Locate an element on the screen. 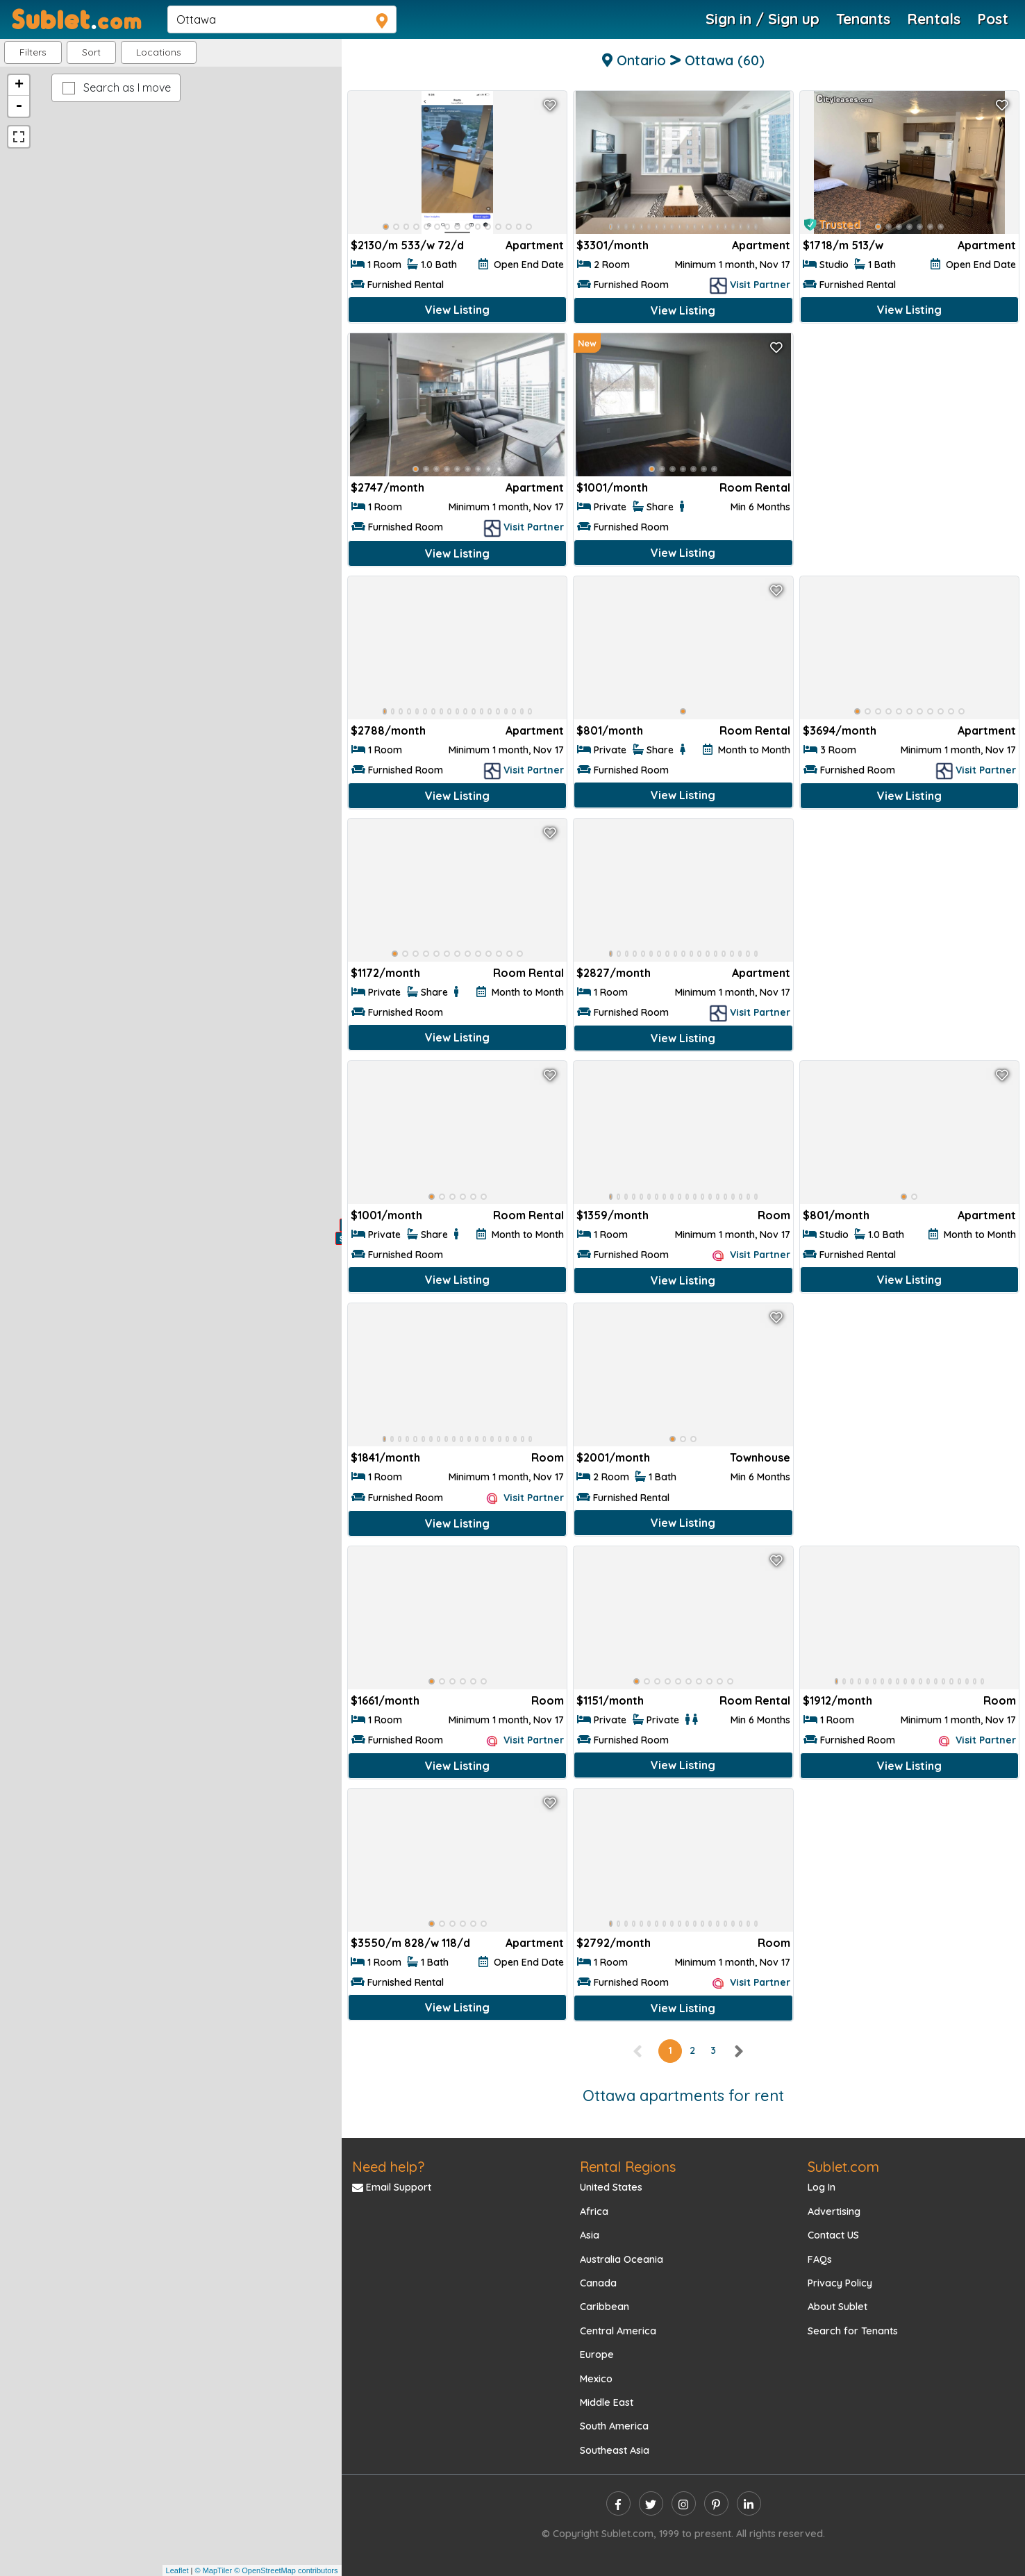 This screenshot has width=1025, height=2576. Mexico is located at coordinates (596, 2379).